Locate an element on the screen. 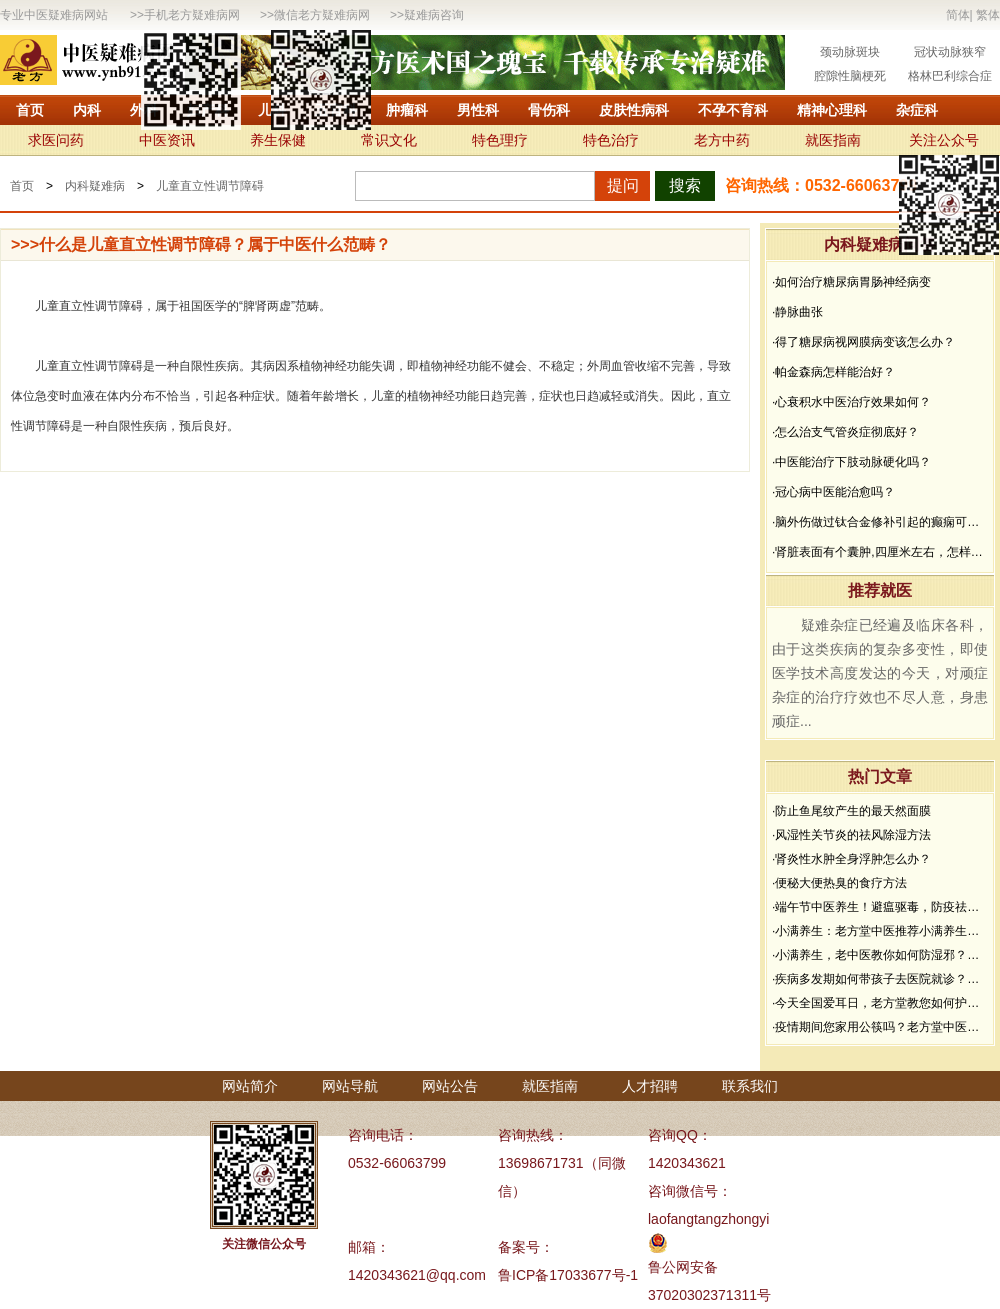  男性科 is located at coordinates (478, 110).